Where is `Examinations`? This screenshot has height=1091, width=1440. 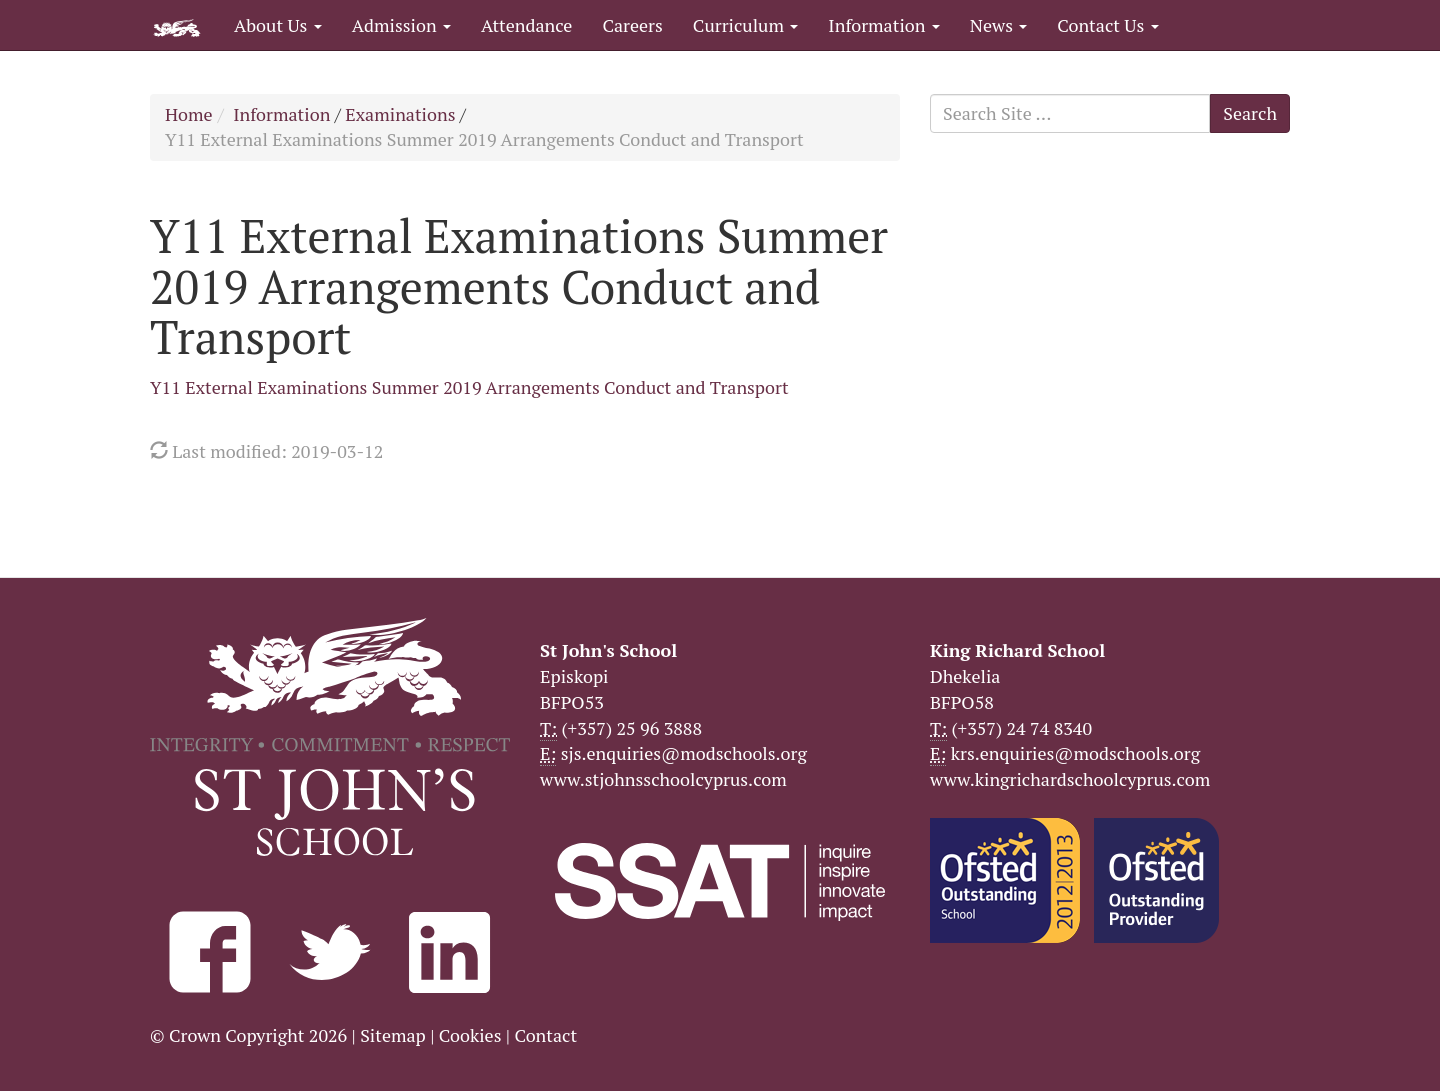
Examinations is located at coordinates (400, 114).